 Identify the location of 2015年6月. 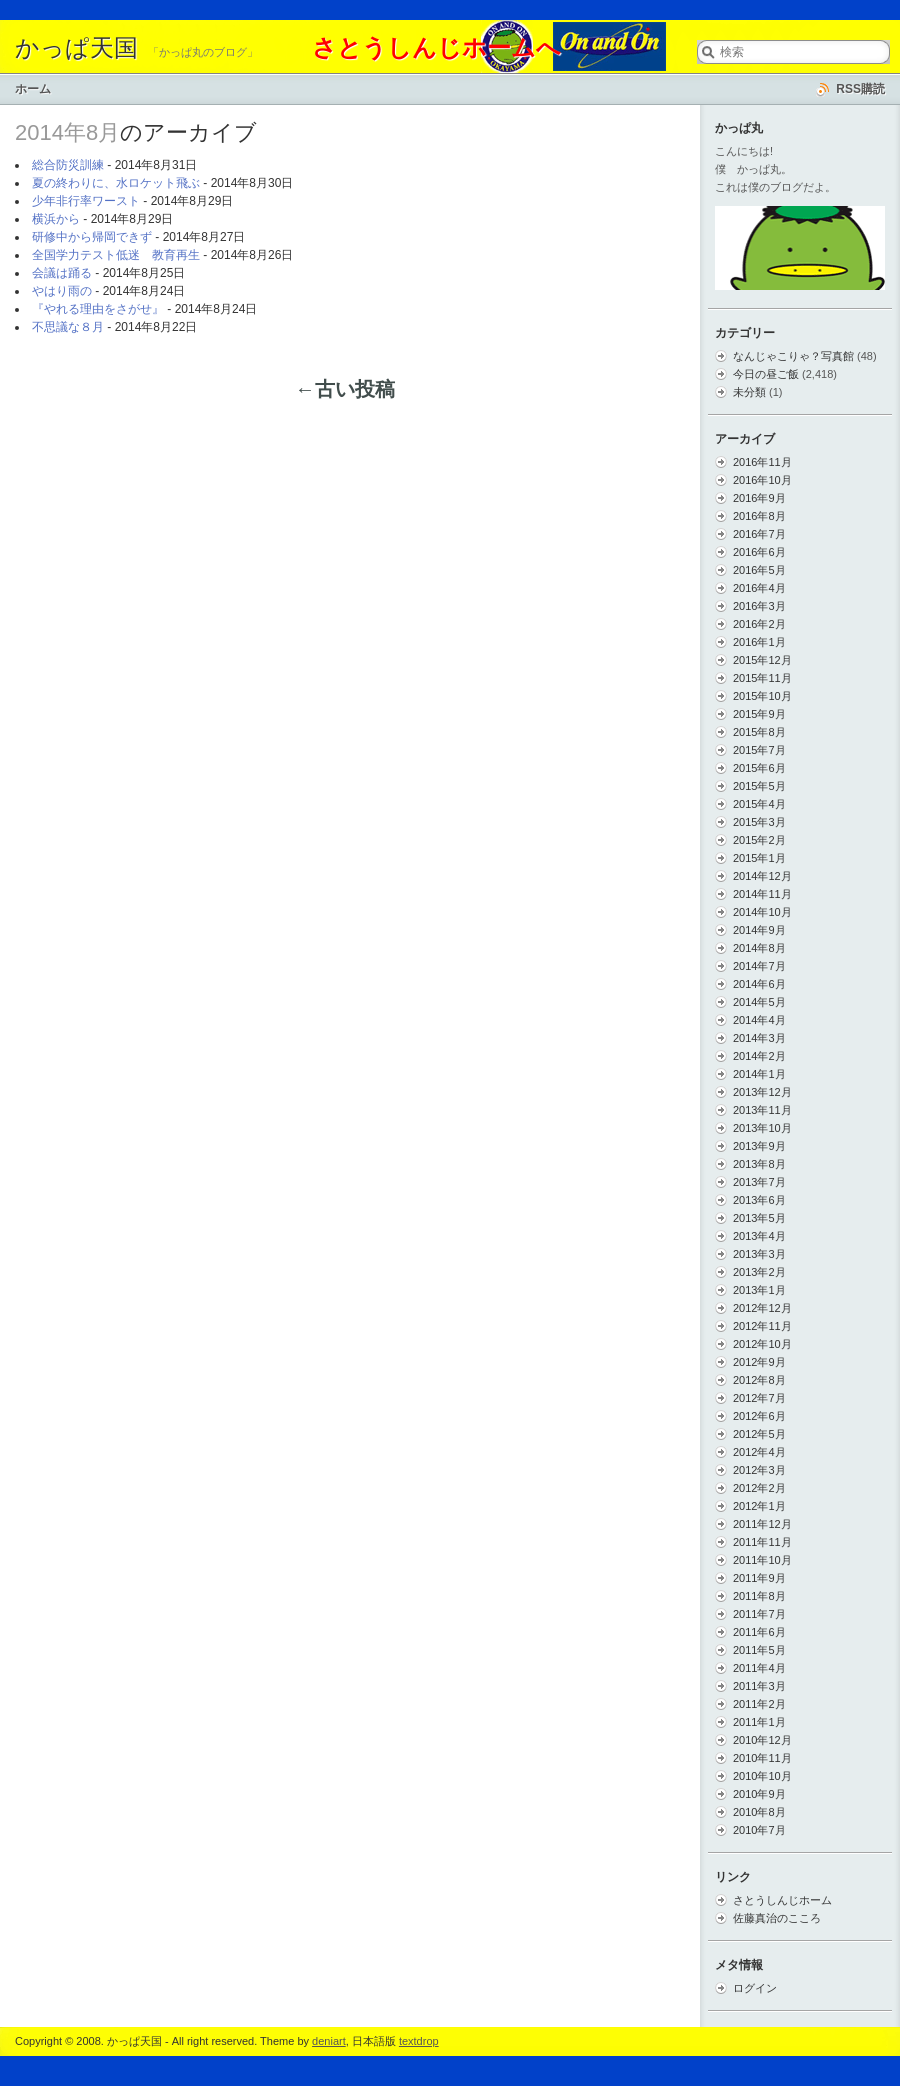
(759, 768).